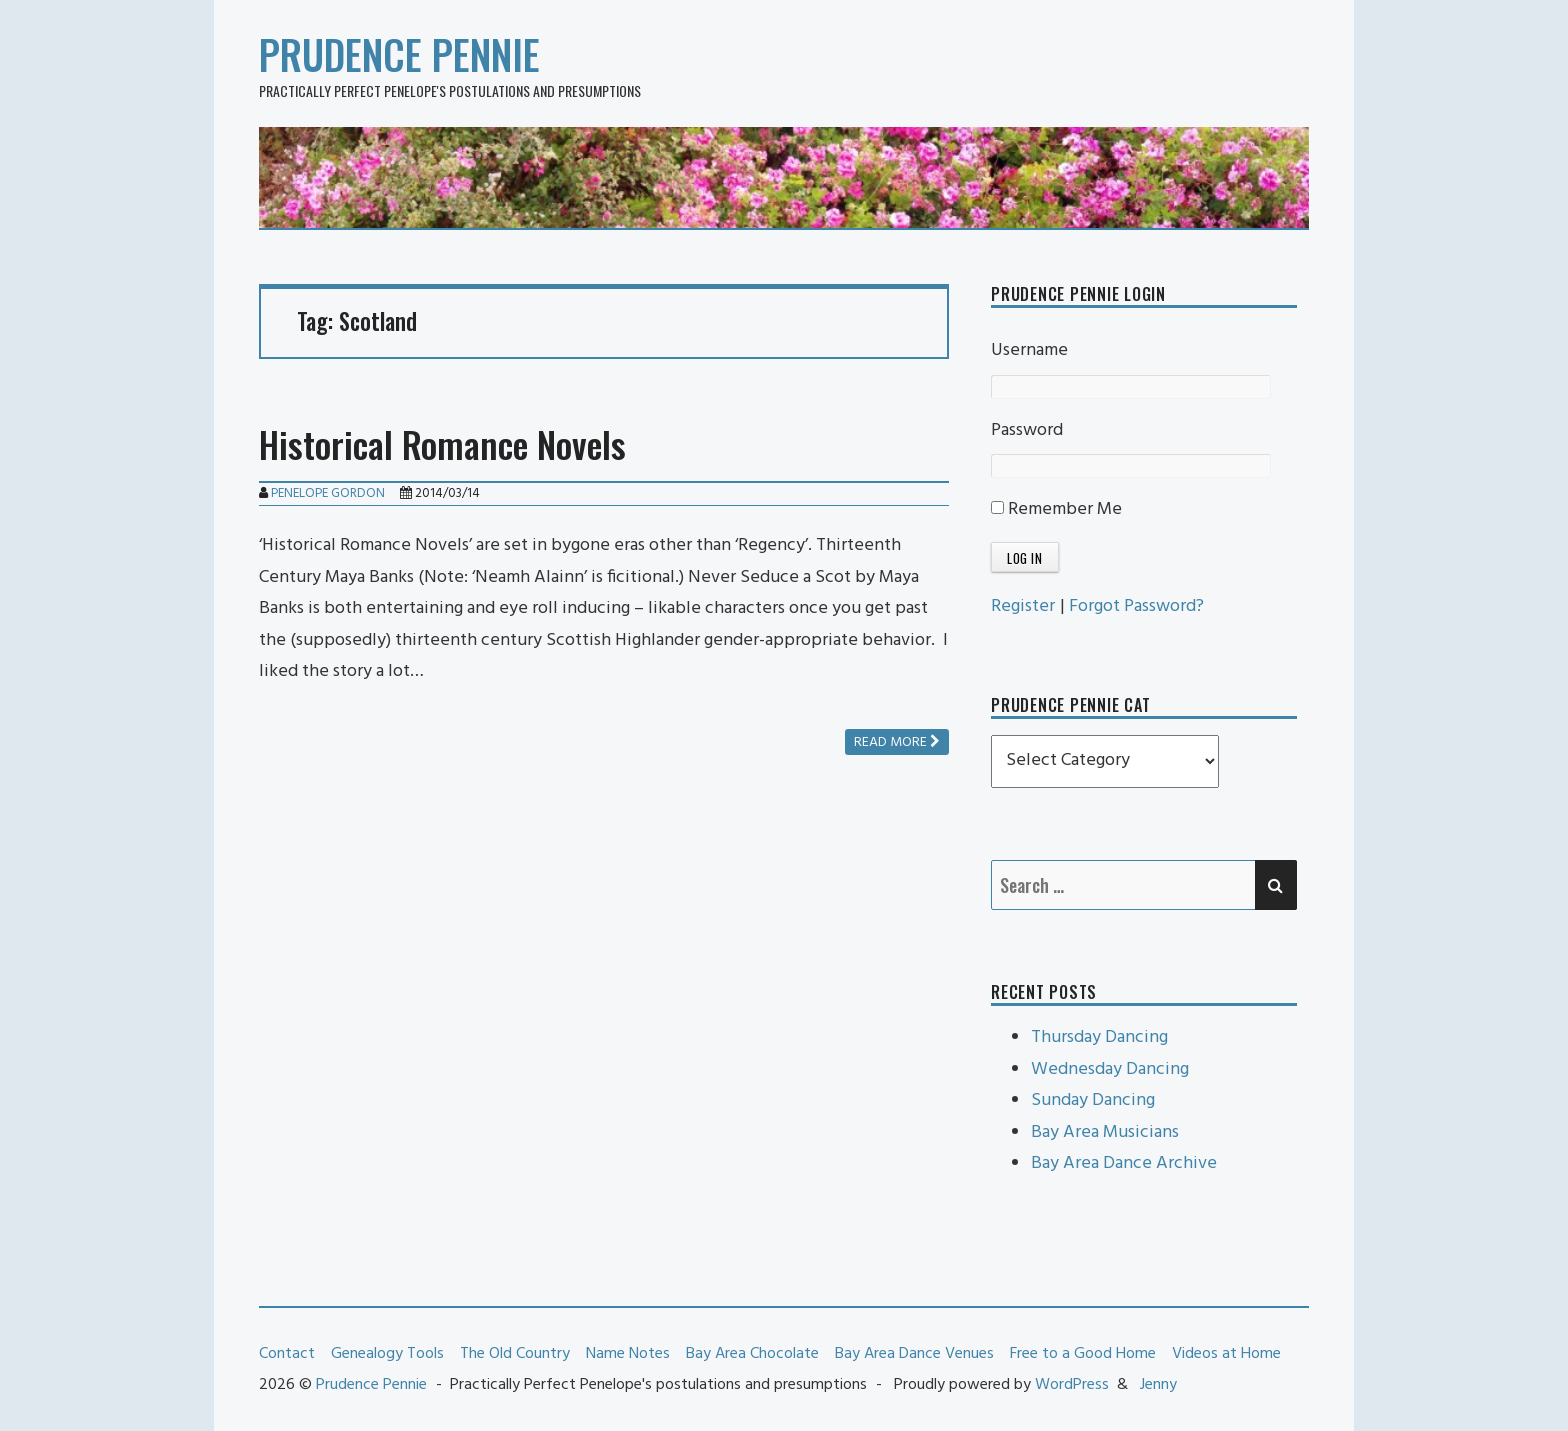  Describe the element at coordinates (752, 1354) in the screenshot. I see `Bay Area Chocolate` at that location.